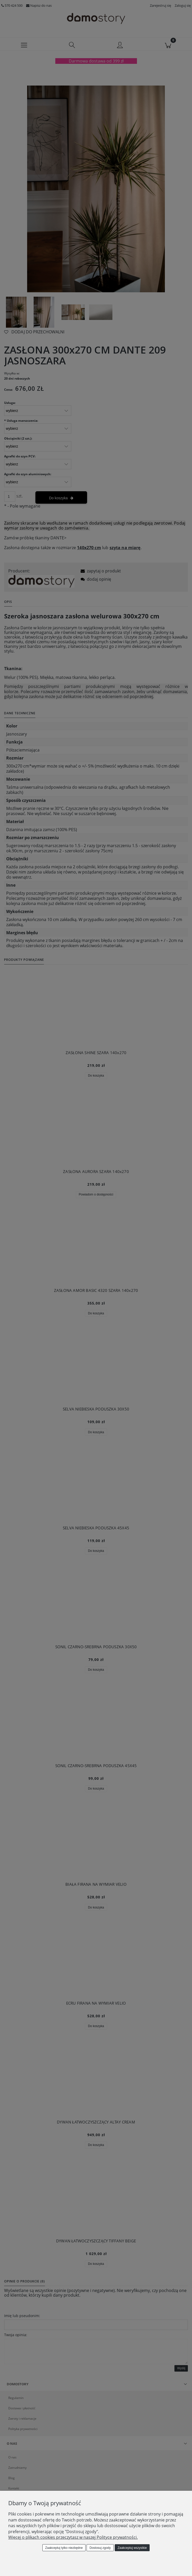 Image resolution: width=192 pixels, height=2576 pixels. What do you see at coordinates (100, 2548) in the screenshot?
I see `Dostosuj zgody` at bounding box center [100, 2548].